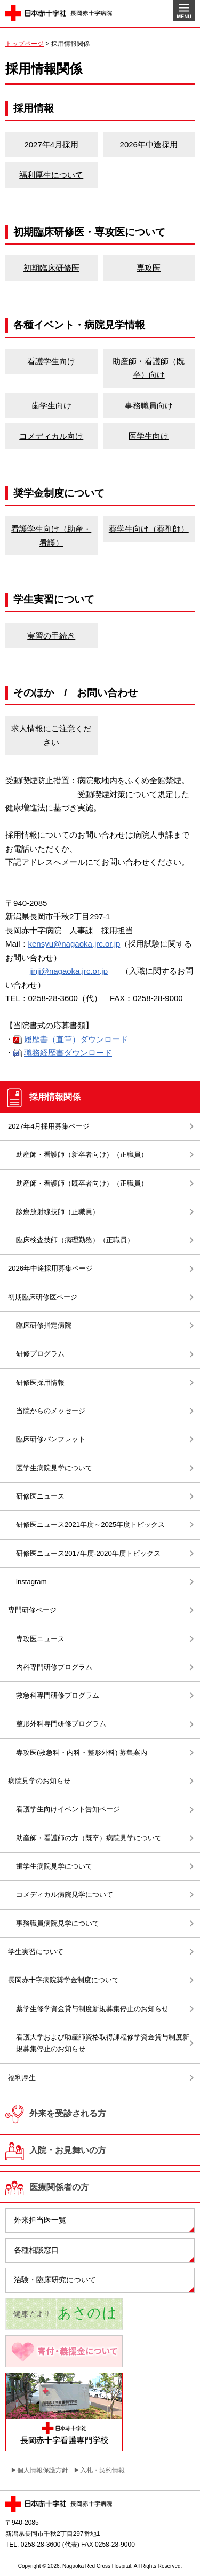 This screenshot has width=200, height=2576. What do you see at coordinates (67, 2113) in the screenshot?
I see `外来を受診される方` at bounding box center [67, 2113].